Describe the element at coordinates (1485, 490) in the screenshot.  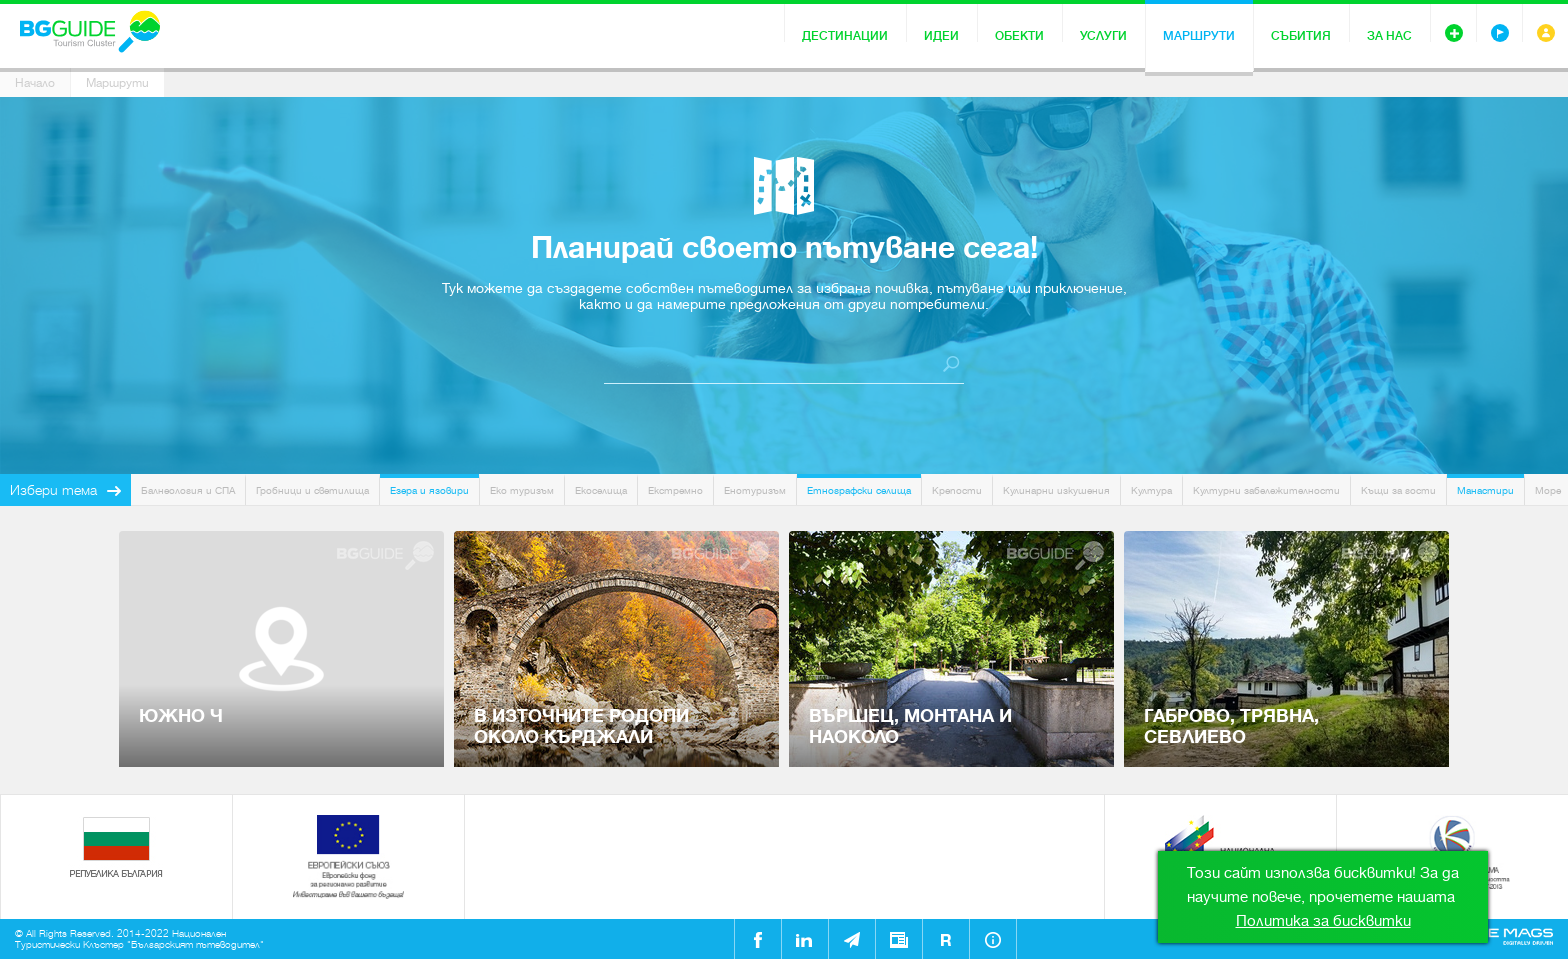
I see `Манастири` at that location.